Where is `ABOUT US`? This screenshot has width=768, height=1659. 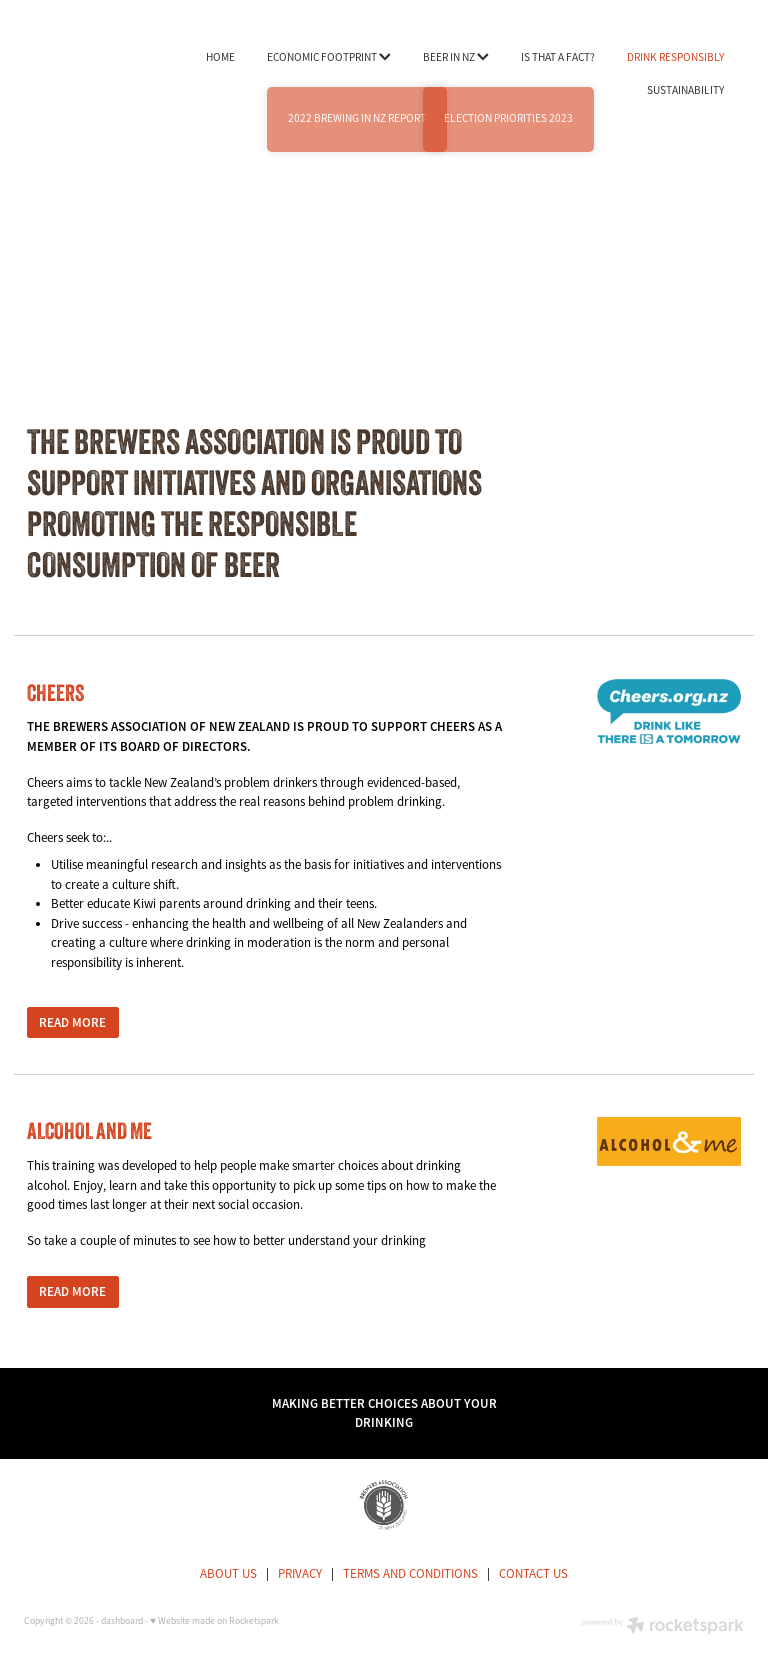
ABOUT US is located at coordinates (228, 1573).